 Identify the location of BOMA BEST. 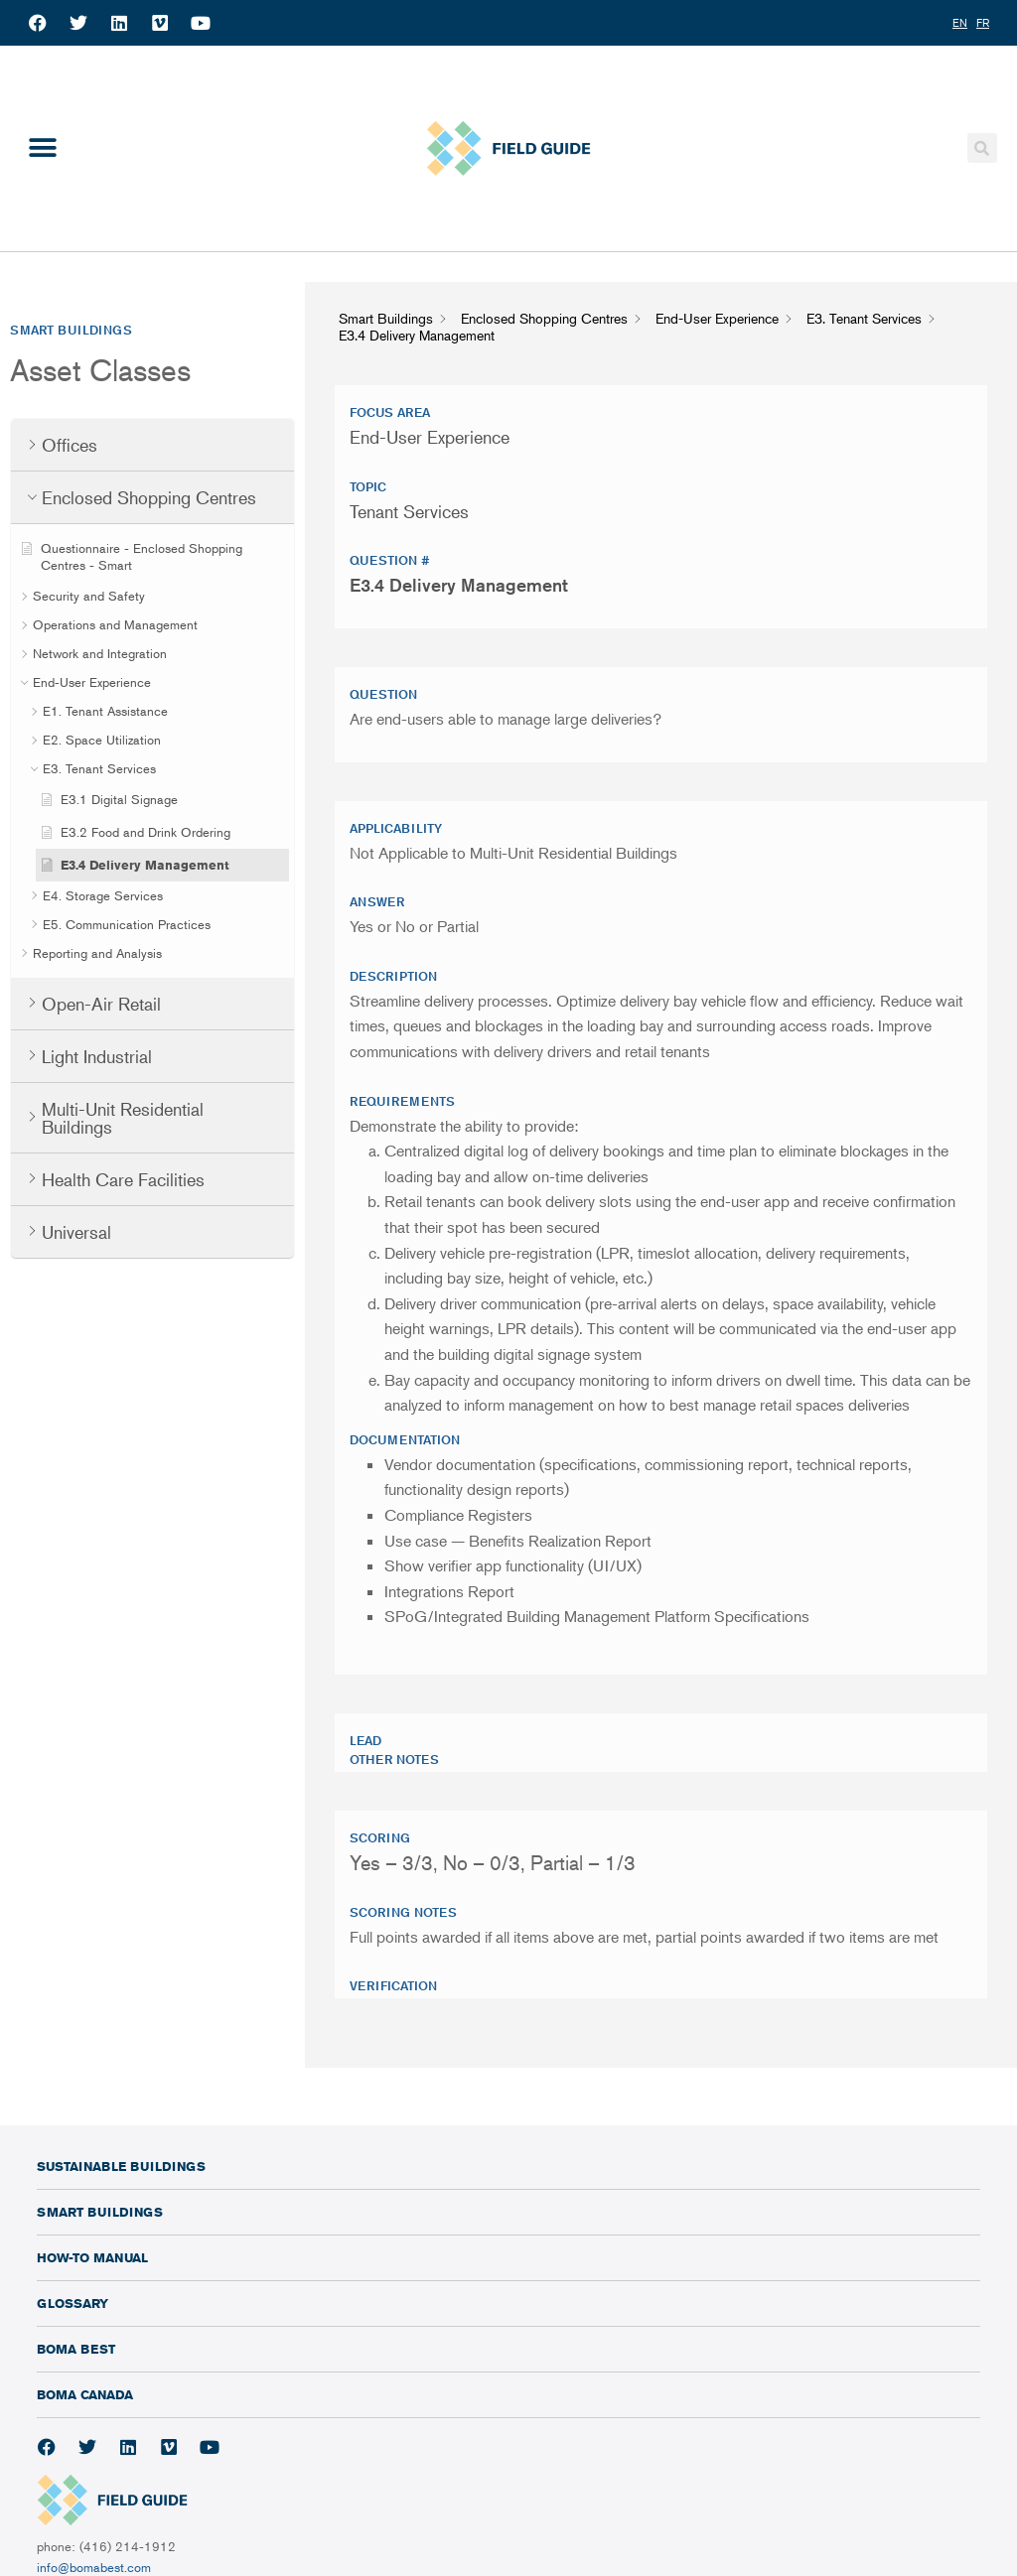
(76, 2349).